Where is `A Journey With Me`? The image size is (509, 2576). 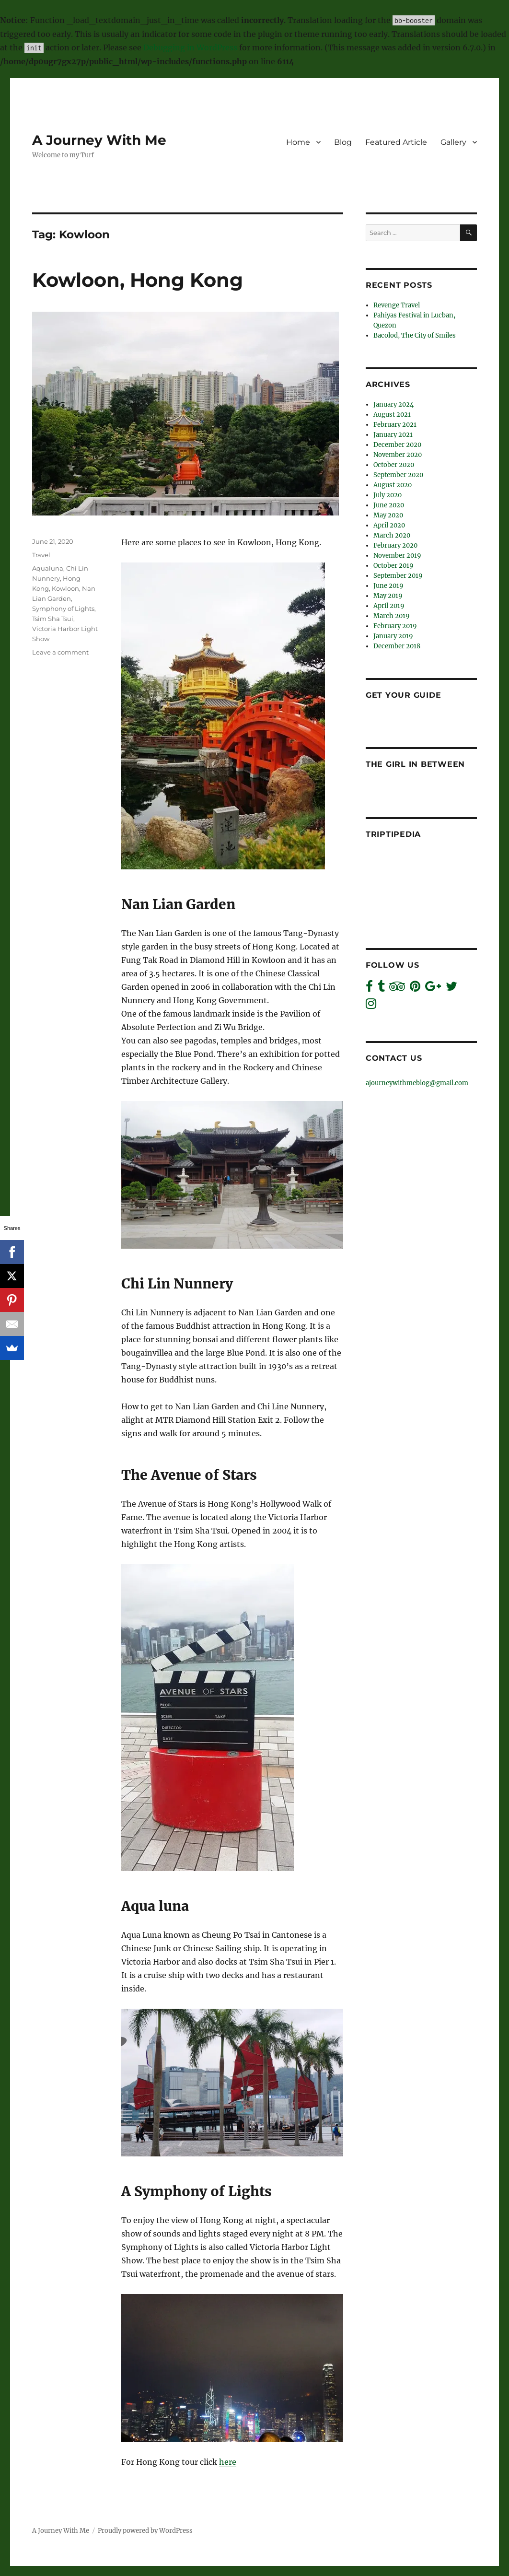 A Journey With Me is located at coordinates (99, 140).